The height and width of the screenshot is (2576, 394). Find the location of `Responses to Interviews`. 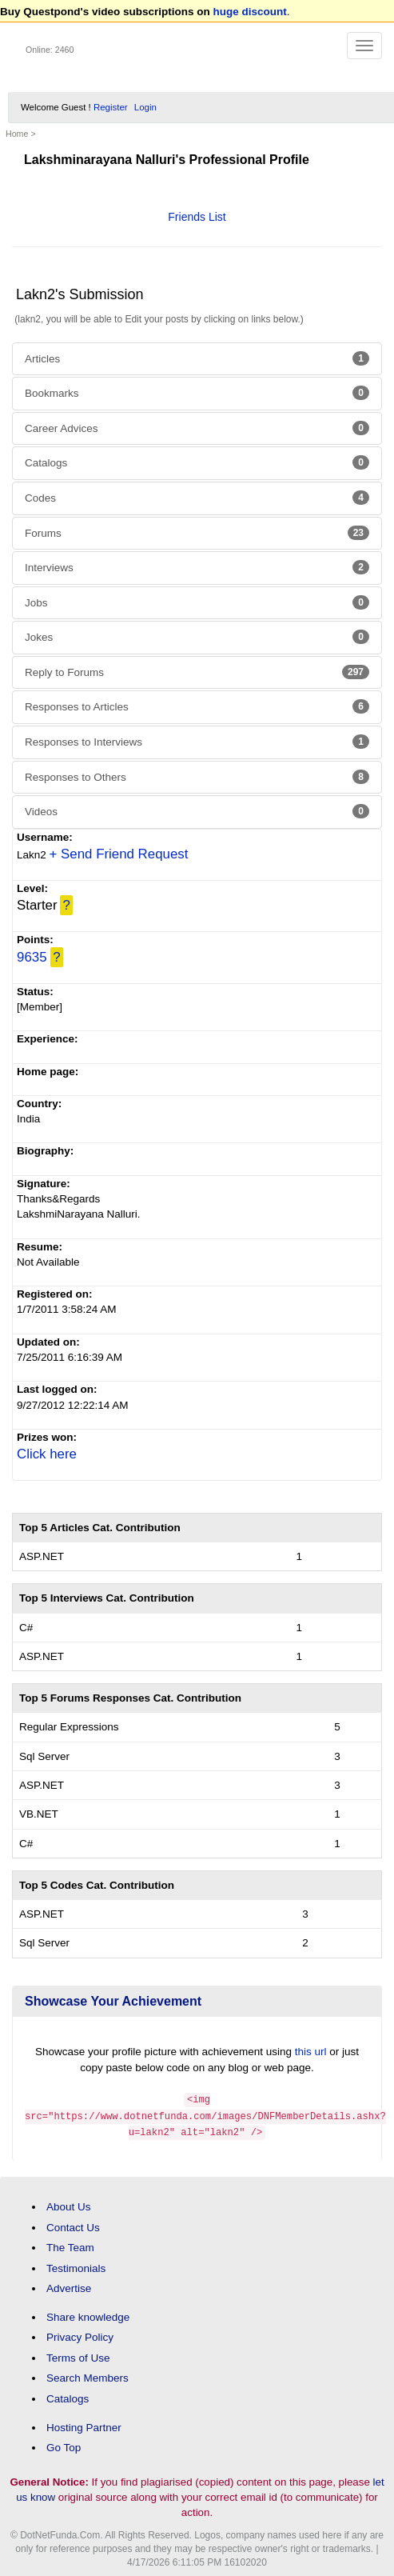

Responses to Interviews is located at coordinates (197, 741).